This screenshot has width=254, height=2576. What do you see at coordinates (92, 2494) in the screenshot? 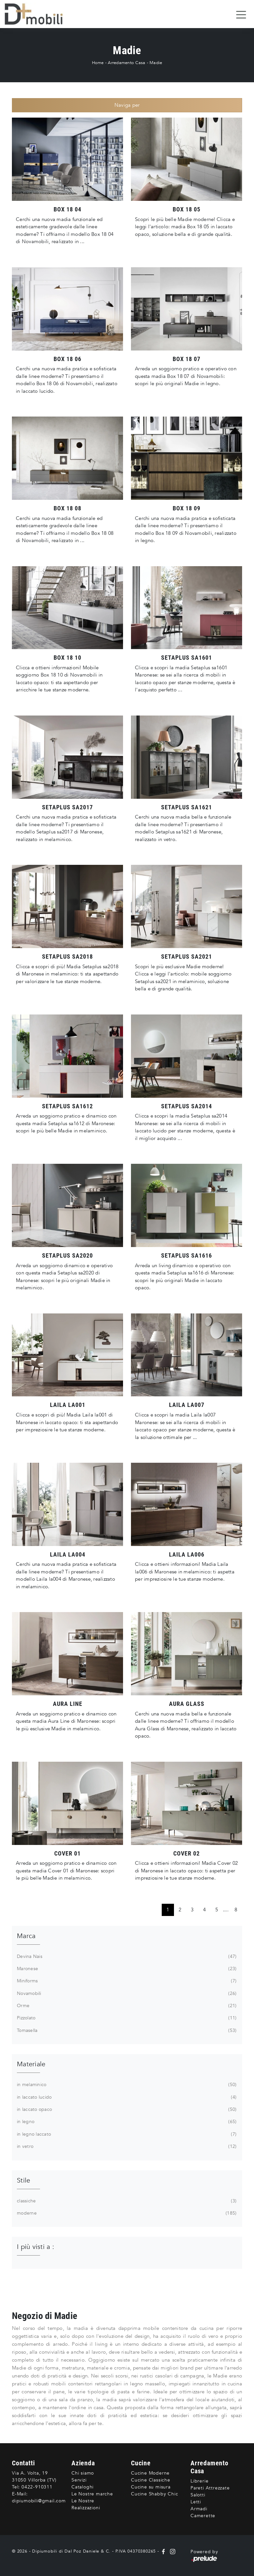
I see `Le Nostre marche` at bounding box center [92, 2494].